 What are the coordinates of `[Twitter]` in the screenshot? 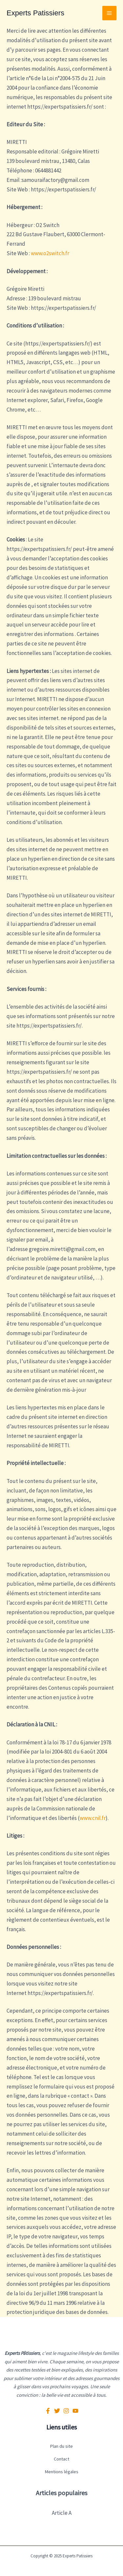 It's located at (57, 2411).